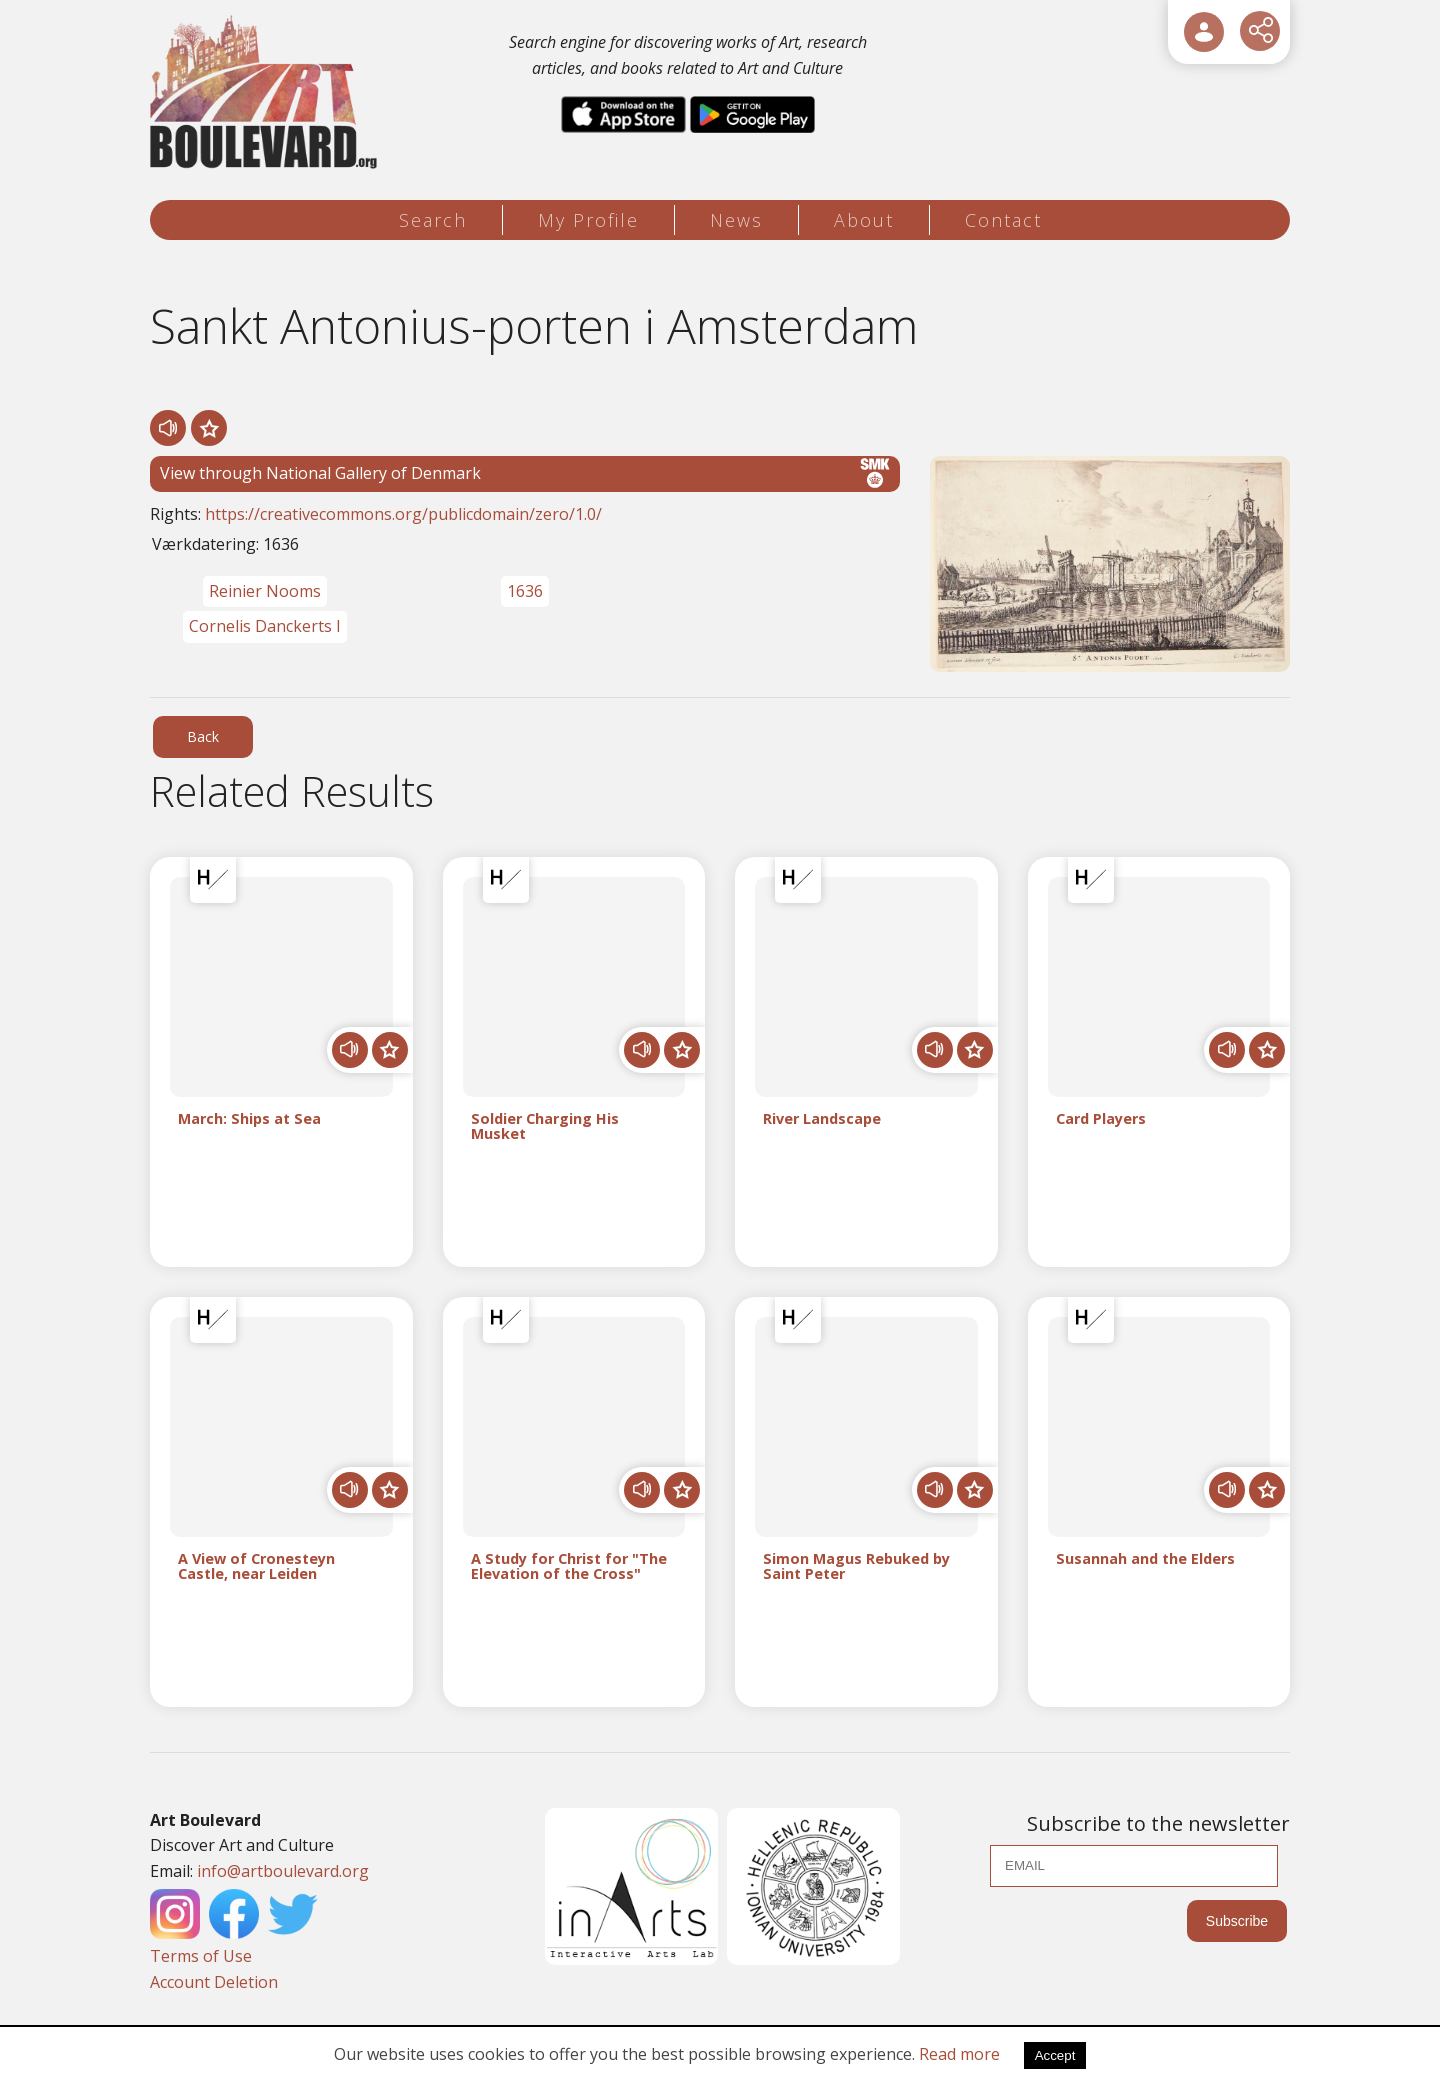 The width and height of the screenshot is (1440, 2084). Describe the element at coordinates (265, 591) in the screenshot. I see `Reinier Nooms` at that location.